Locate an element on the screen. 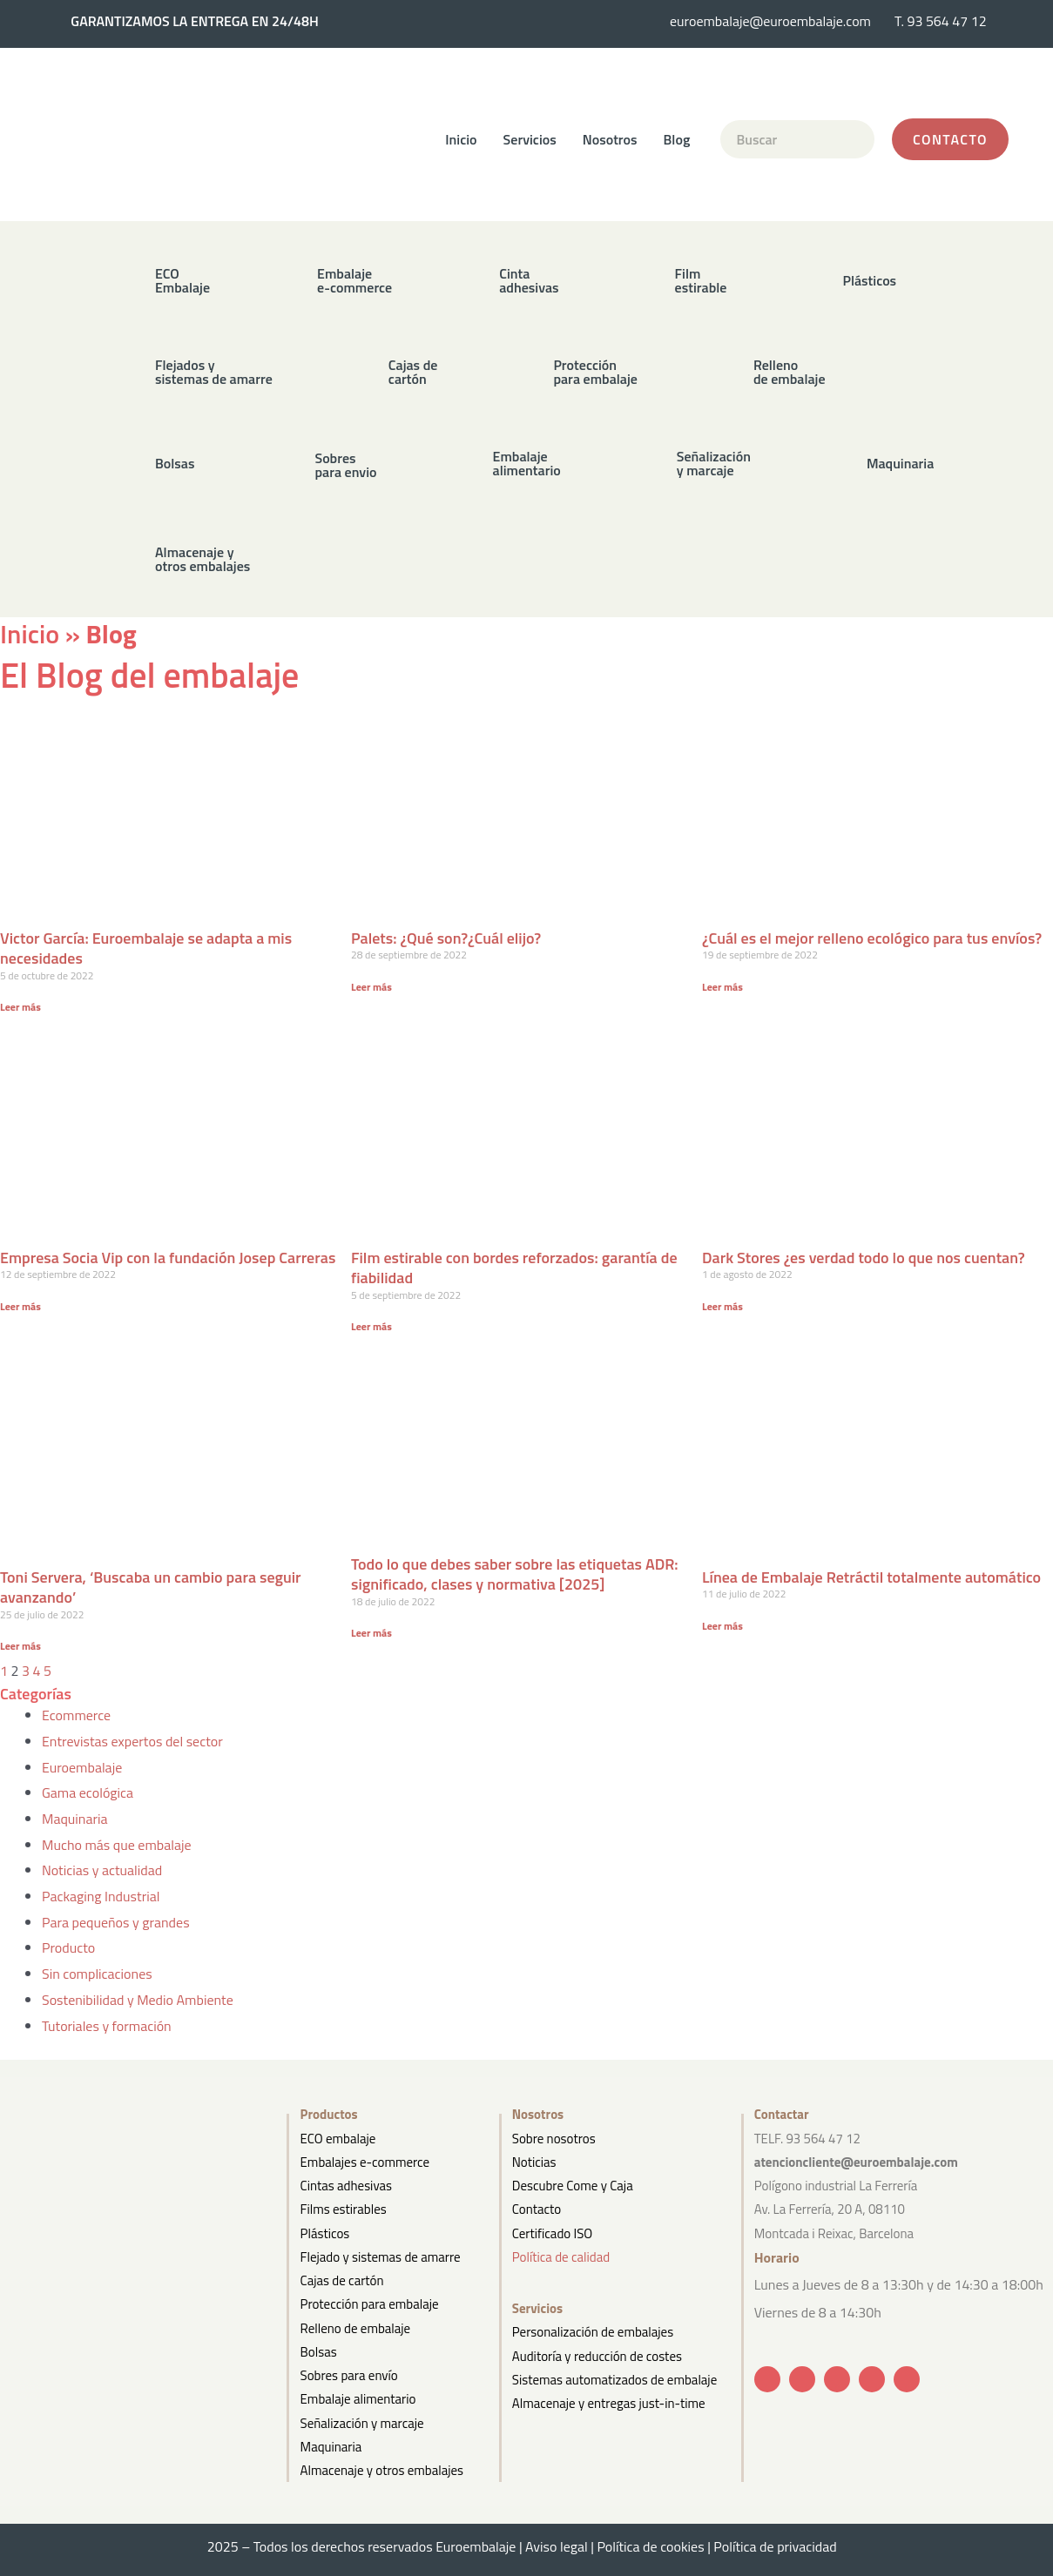  Política de calidad is located at coordinates (561, 2257).